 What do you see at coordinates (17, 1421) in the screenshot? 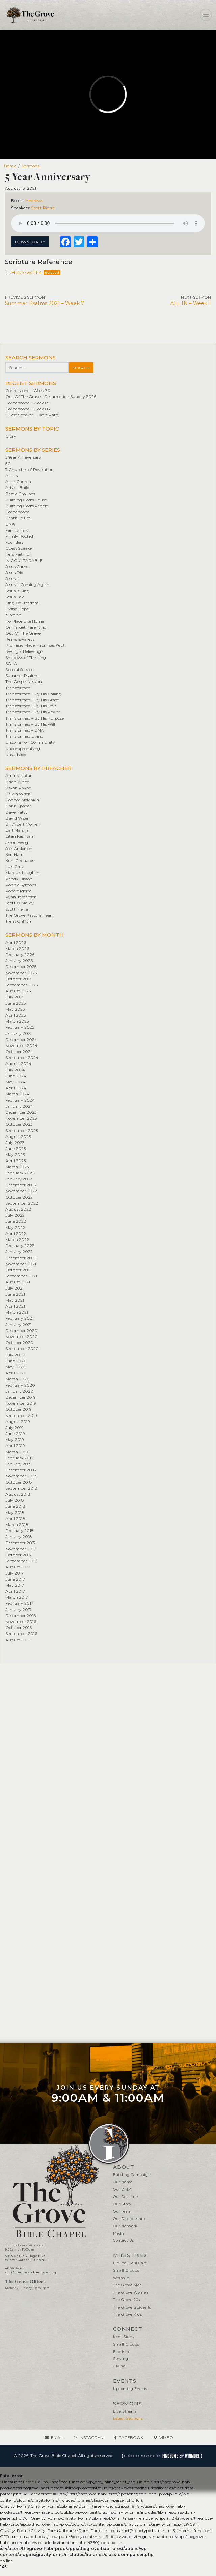
I see `August 2019` at bounding box center [17, 1421].